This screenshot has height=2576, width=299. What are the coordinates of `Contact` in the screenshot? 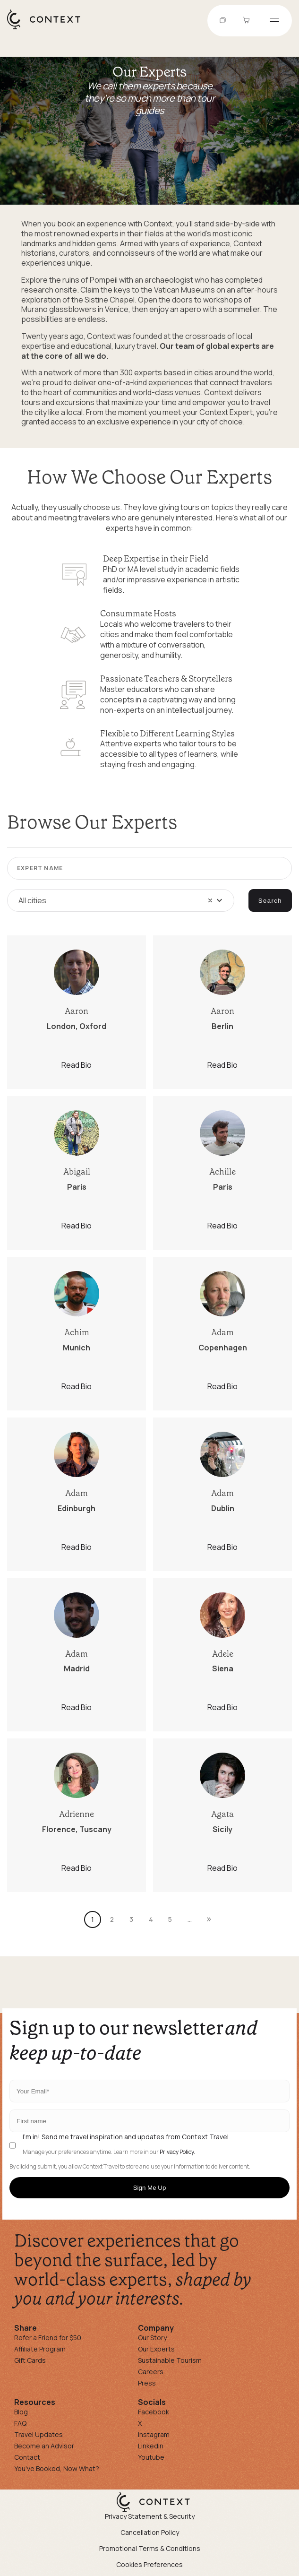 It's located at (27, 2457).